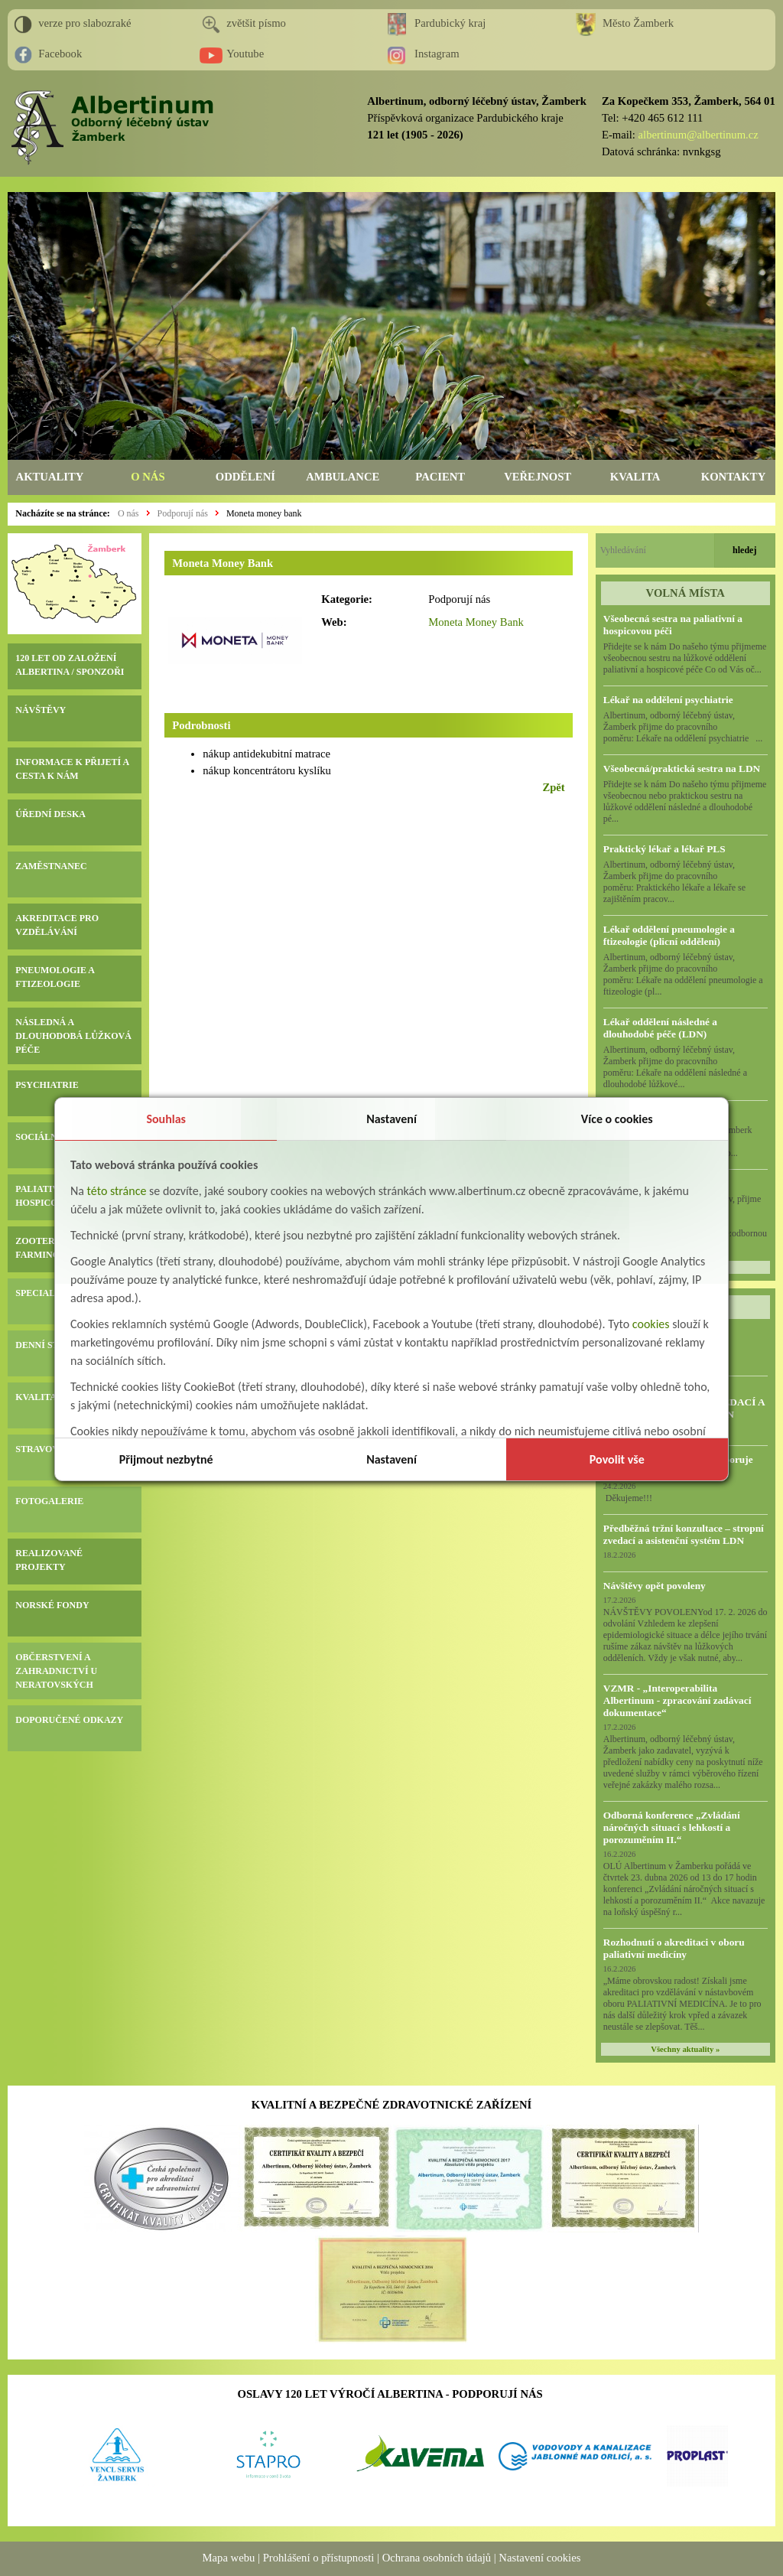  What do you see at coordinates (54, 977) in the screenshot?
I see `PNEUMOLOGIE A FTIZEOLOGIE` at bounding box center [54, 977].